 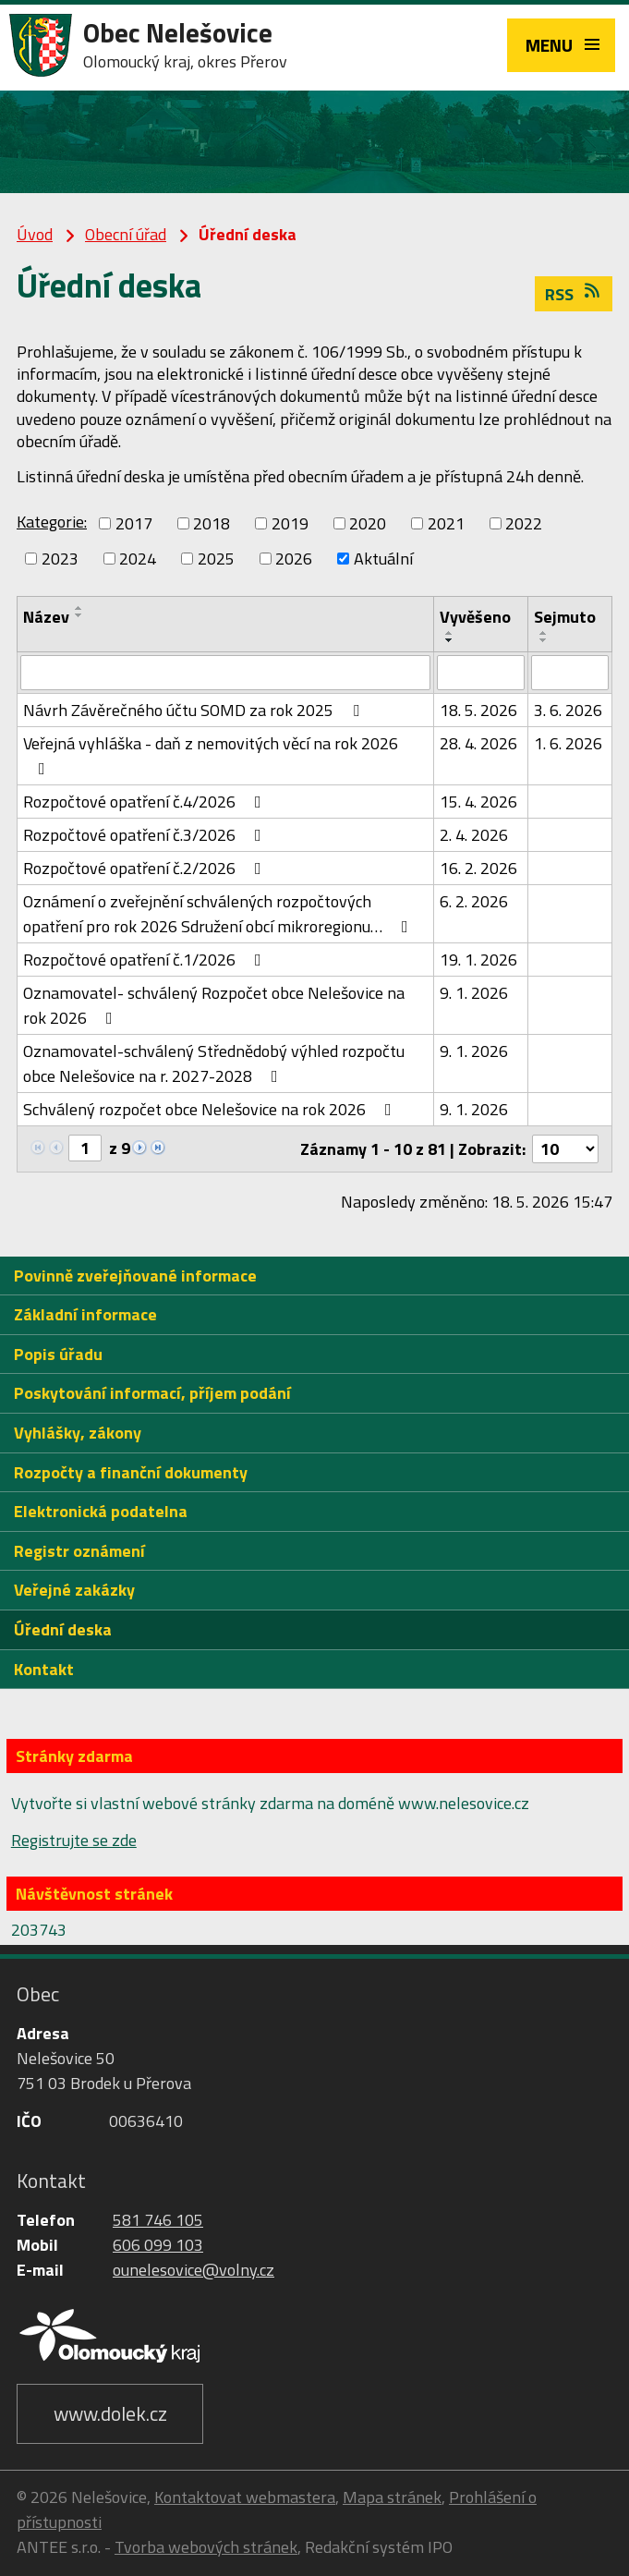 I want to click on [Vyhledat podle Vyvěšeno], so click(x=480, y=672).